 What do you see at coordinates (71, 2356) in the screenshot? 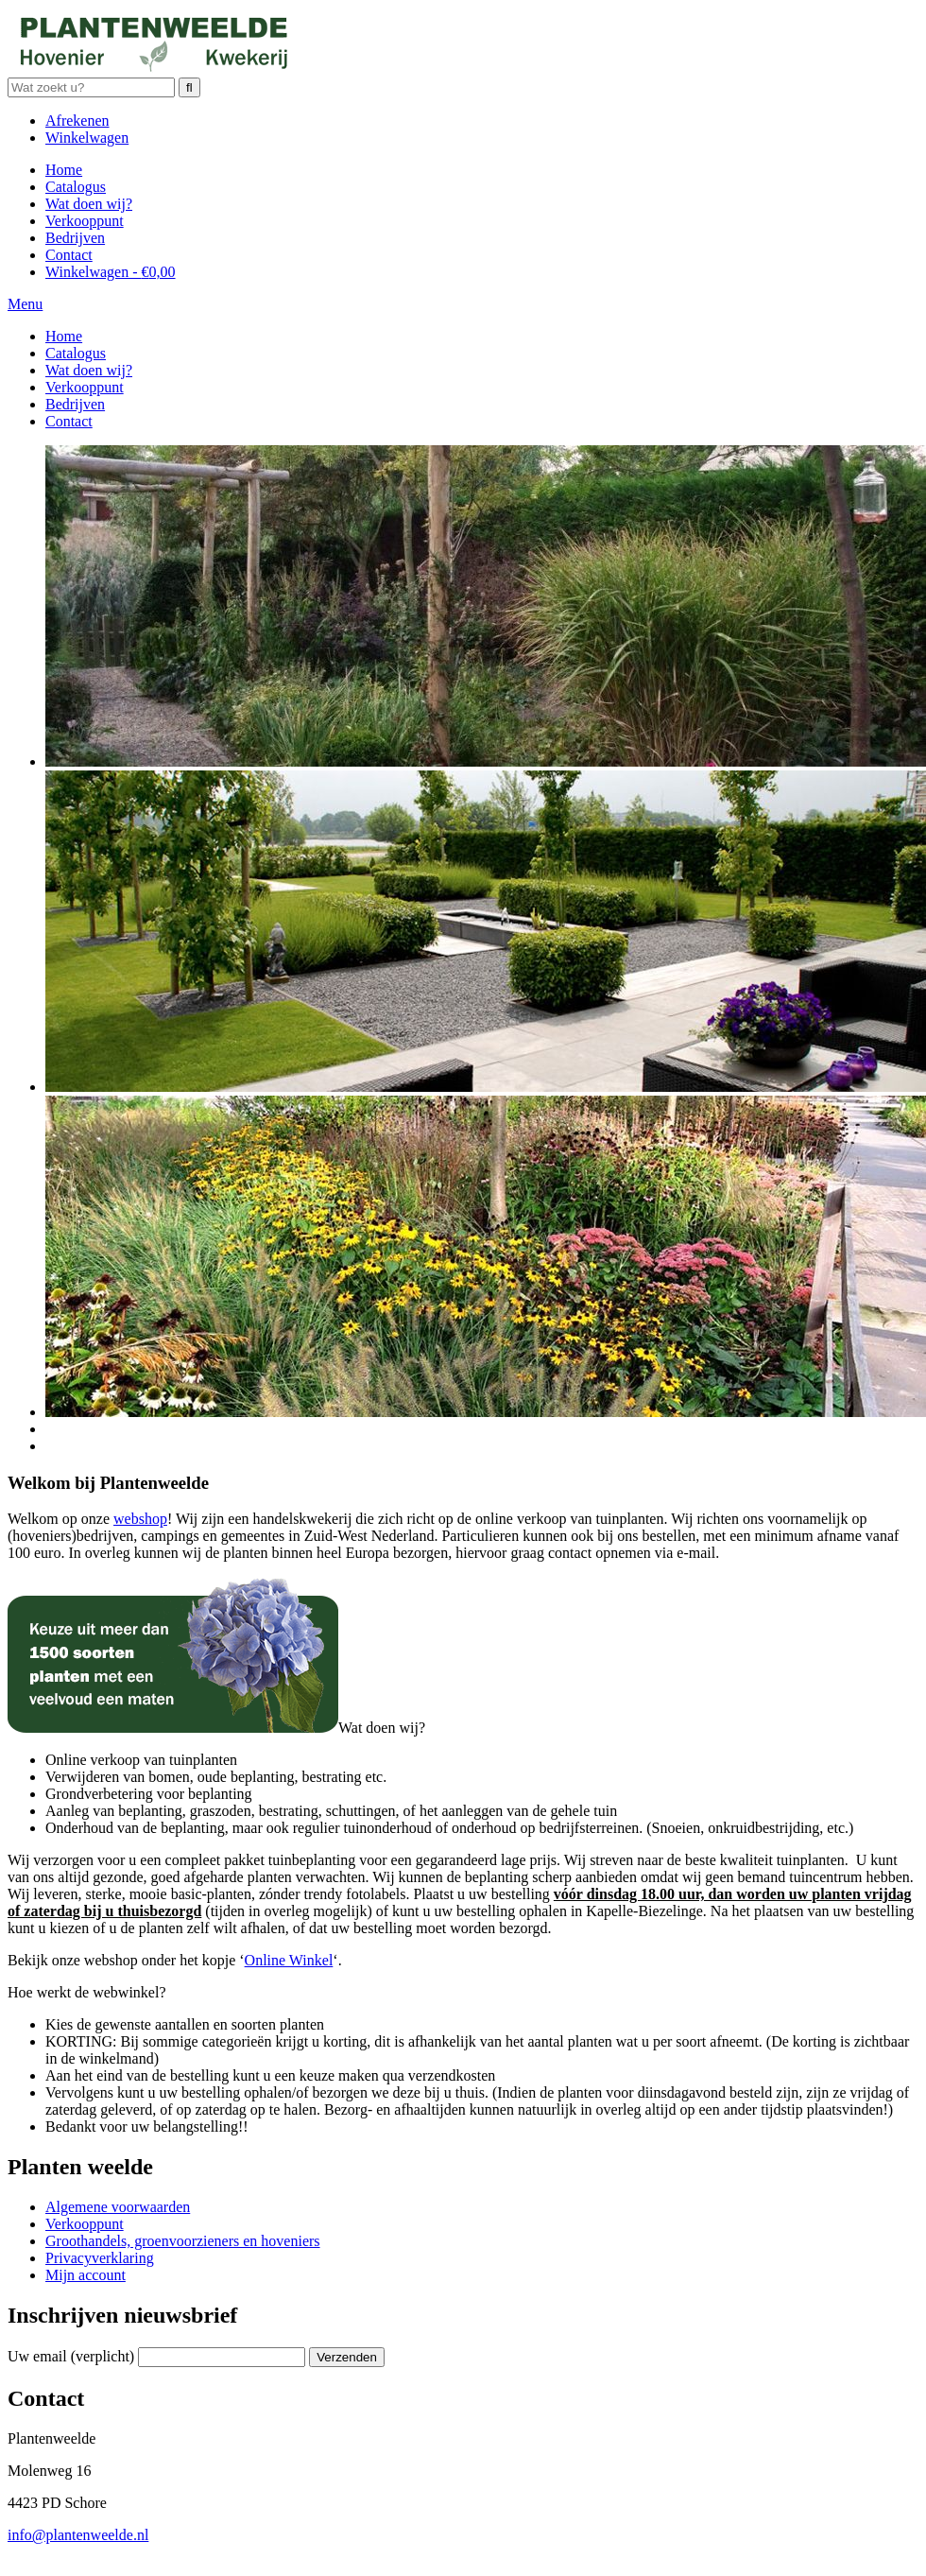
I see `Uw email (verplicht)` at bounding box center [71, 2356].